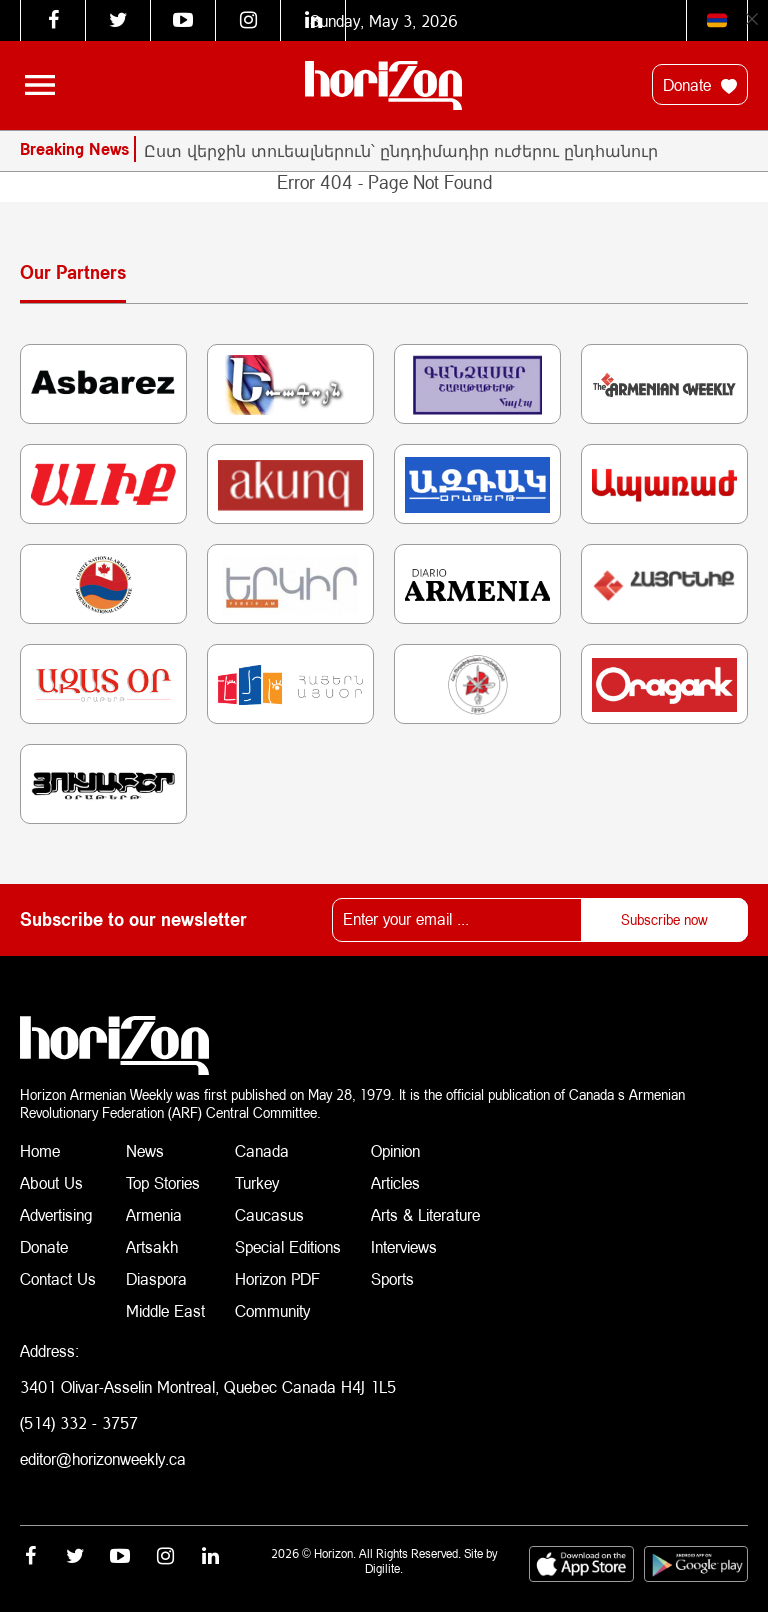  What do you see at coordinates (262, 1150) in the screenshot?
I see `Canada` at bounding box center [262, 1150].